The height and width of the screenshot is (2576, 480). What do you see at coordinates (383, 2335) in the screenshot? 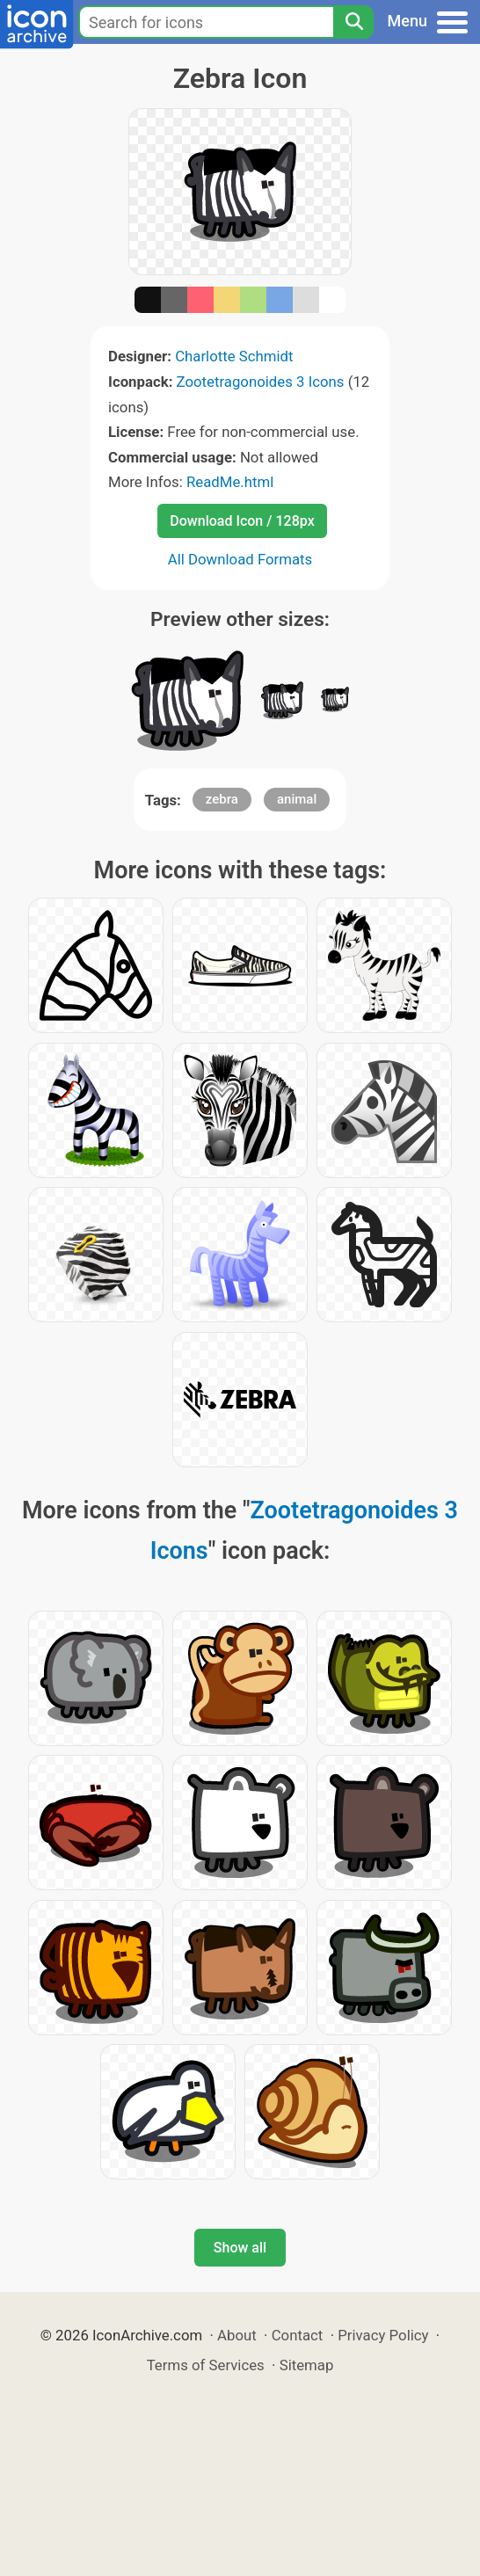
I see `Privacy Policy` at bounding box center [383, 2335].